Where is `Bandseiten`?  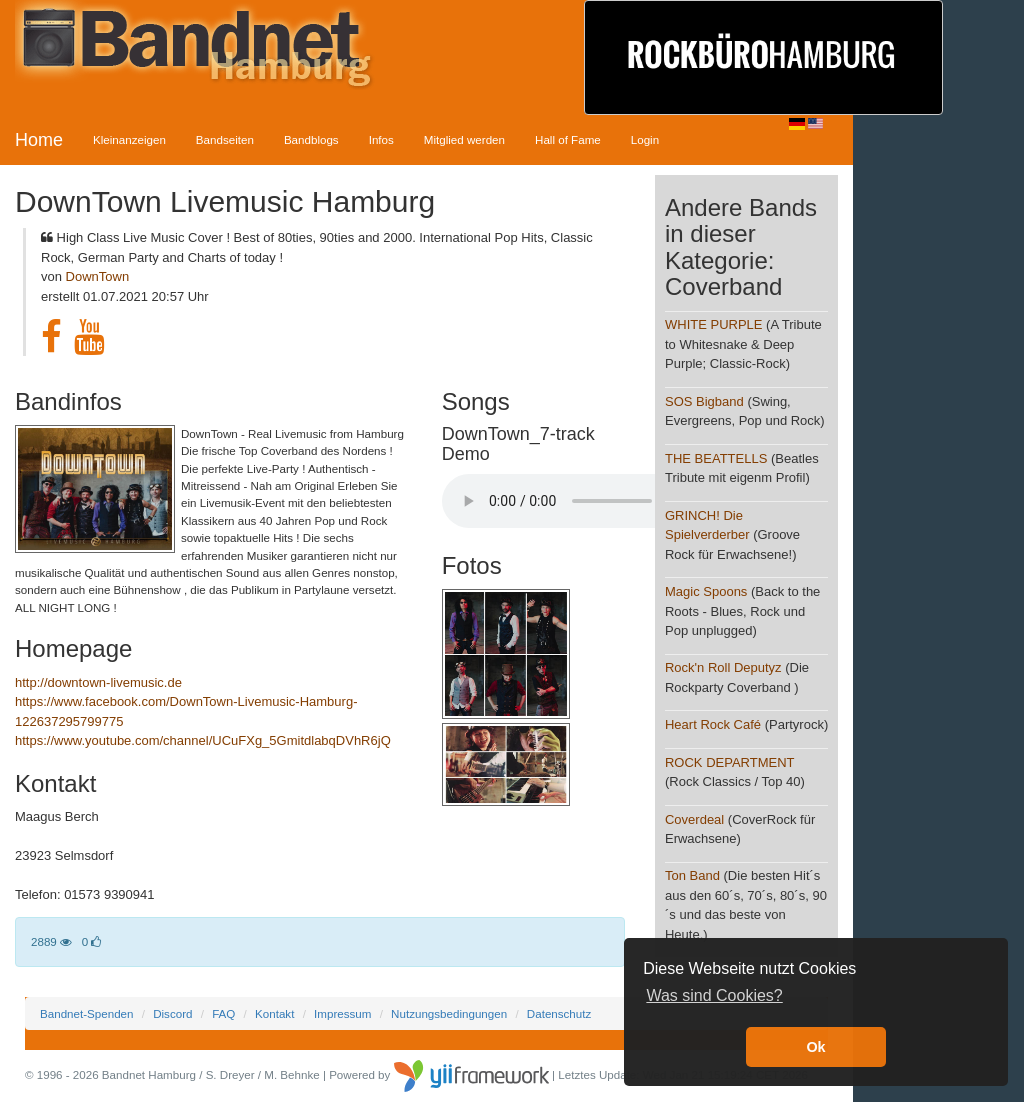 Bandseiten is located at coordinates (225, 139).